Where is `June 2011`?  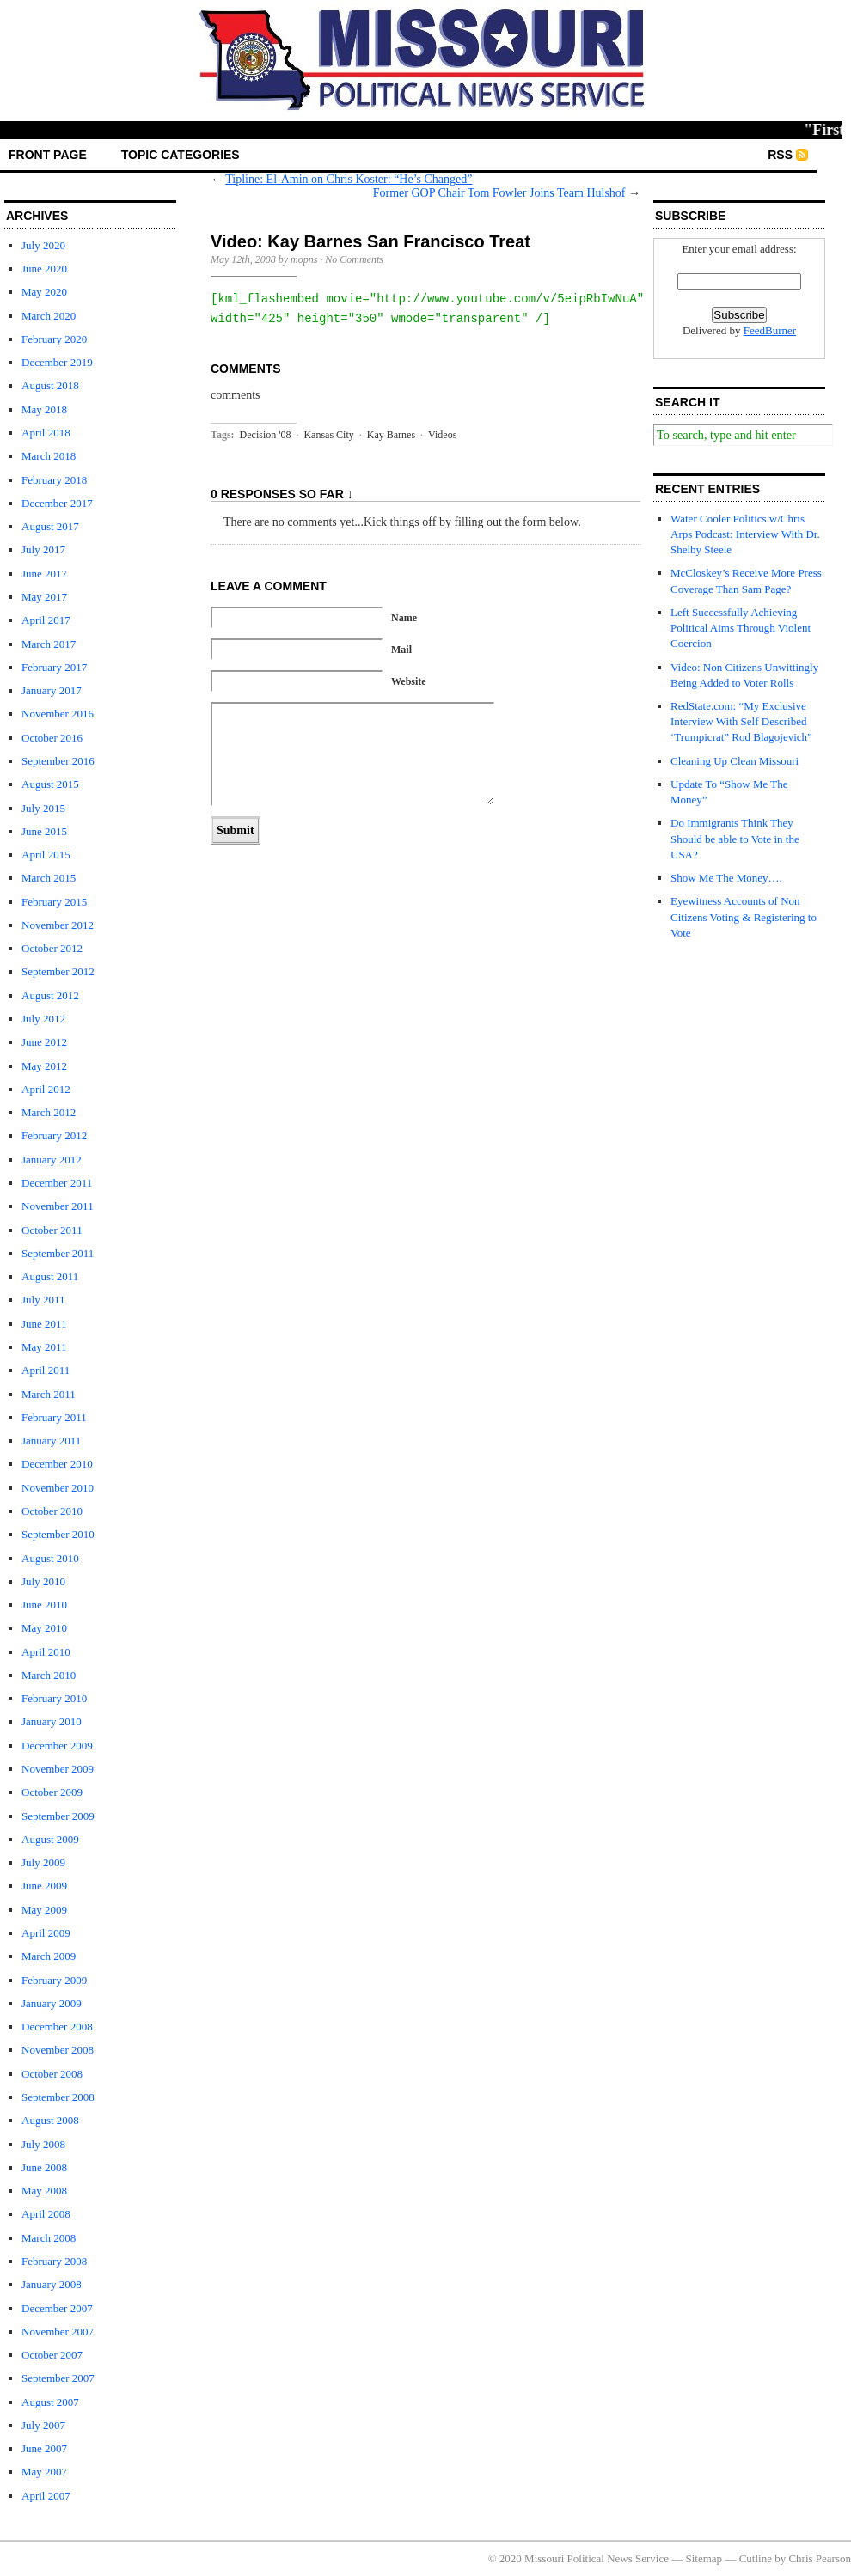
June 2011 is located at coordinates (44, 1323).